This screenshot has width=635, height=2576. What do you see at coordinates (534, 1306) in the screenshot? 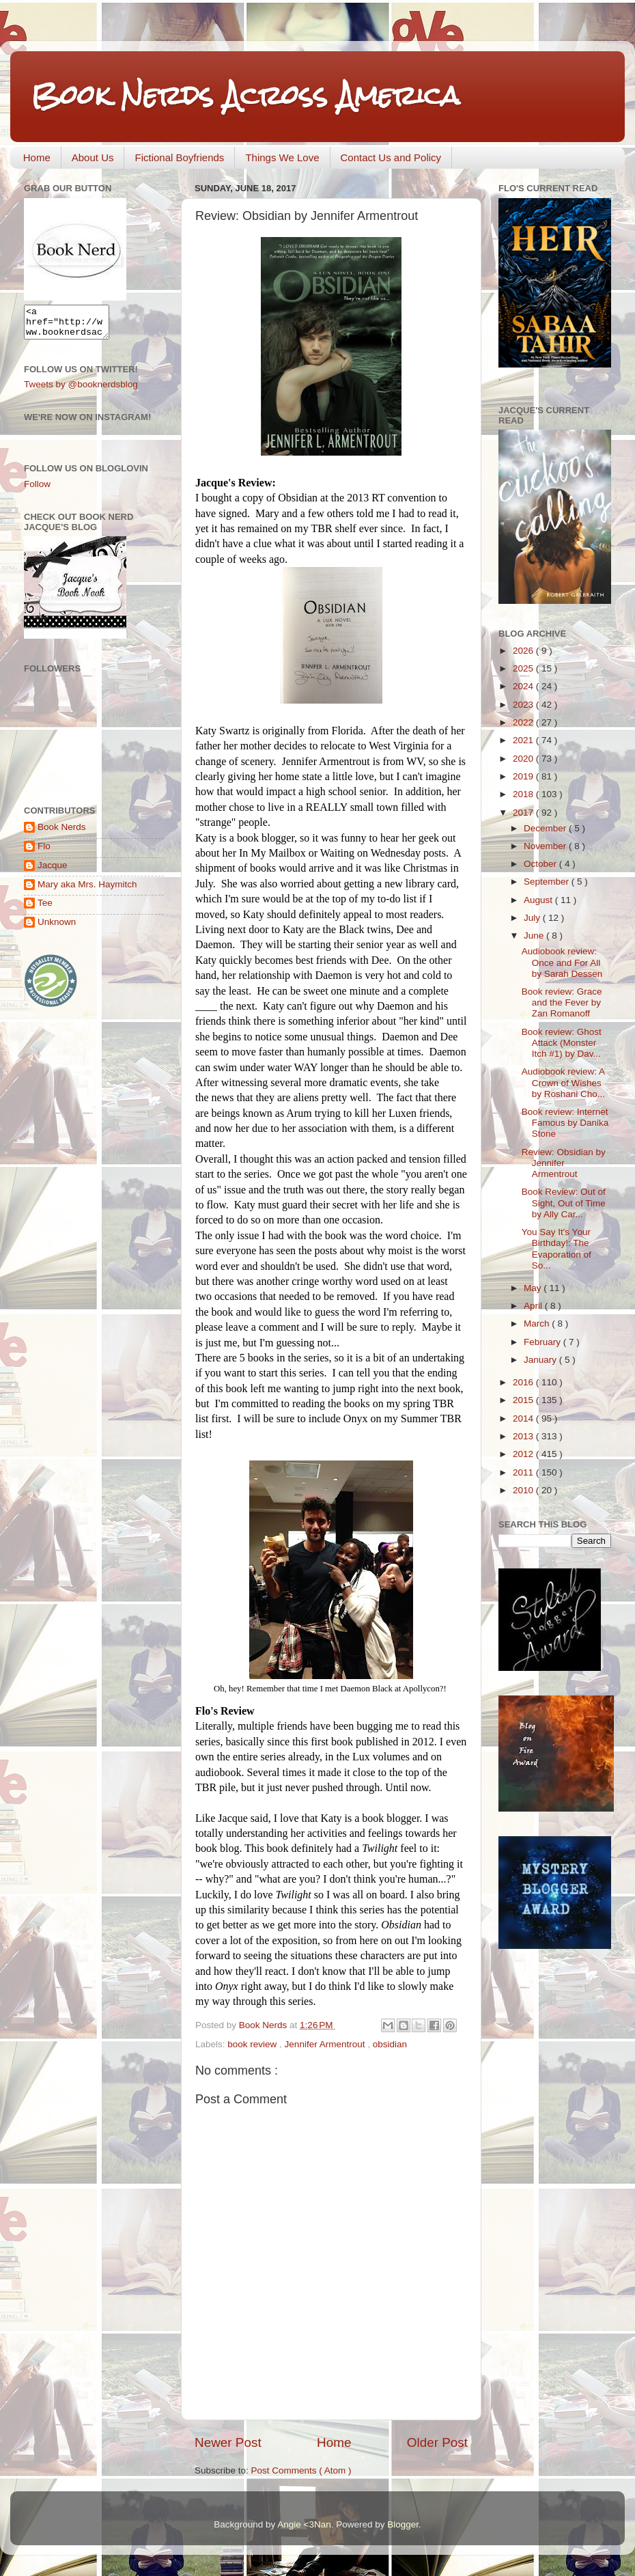
I see `April` at bounding box center [534, 1306].